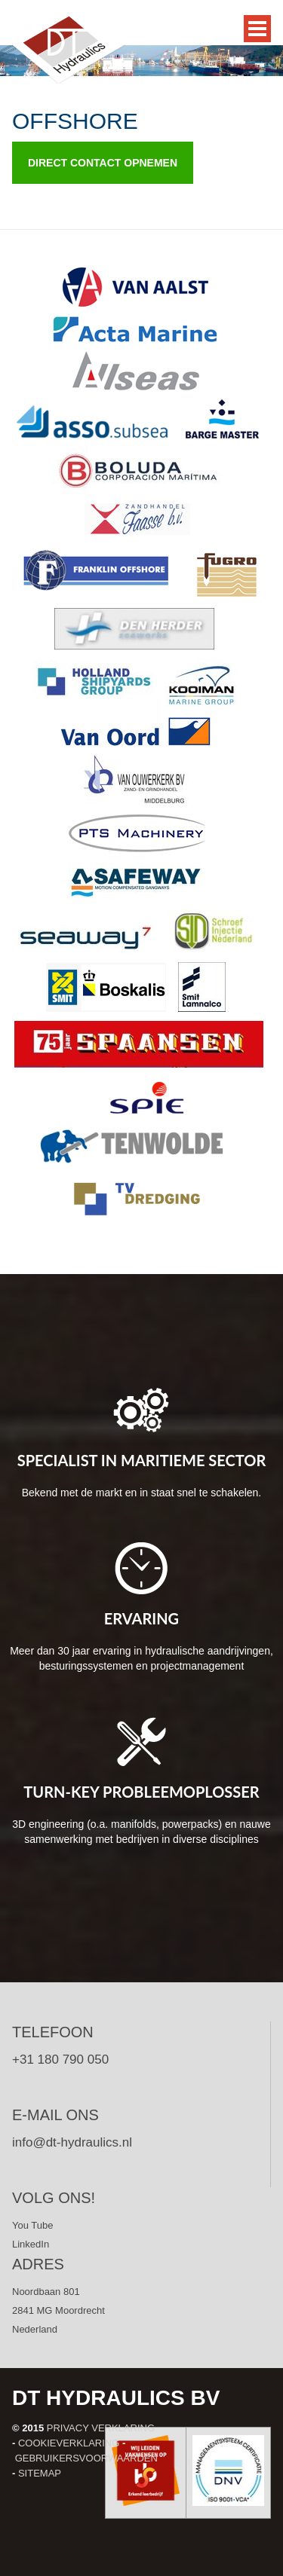 The width and height of the screenshot is (283, 2576). What do you see at coordinates (86, 2458) in the screenshot?
I see `Gebruikersvoorwaarden` at bounding box center [86, 2458].